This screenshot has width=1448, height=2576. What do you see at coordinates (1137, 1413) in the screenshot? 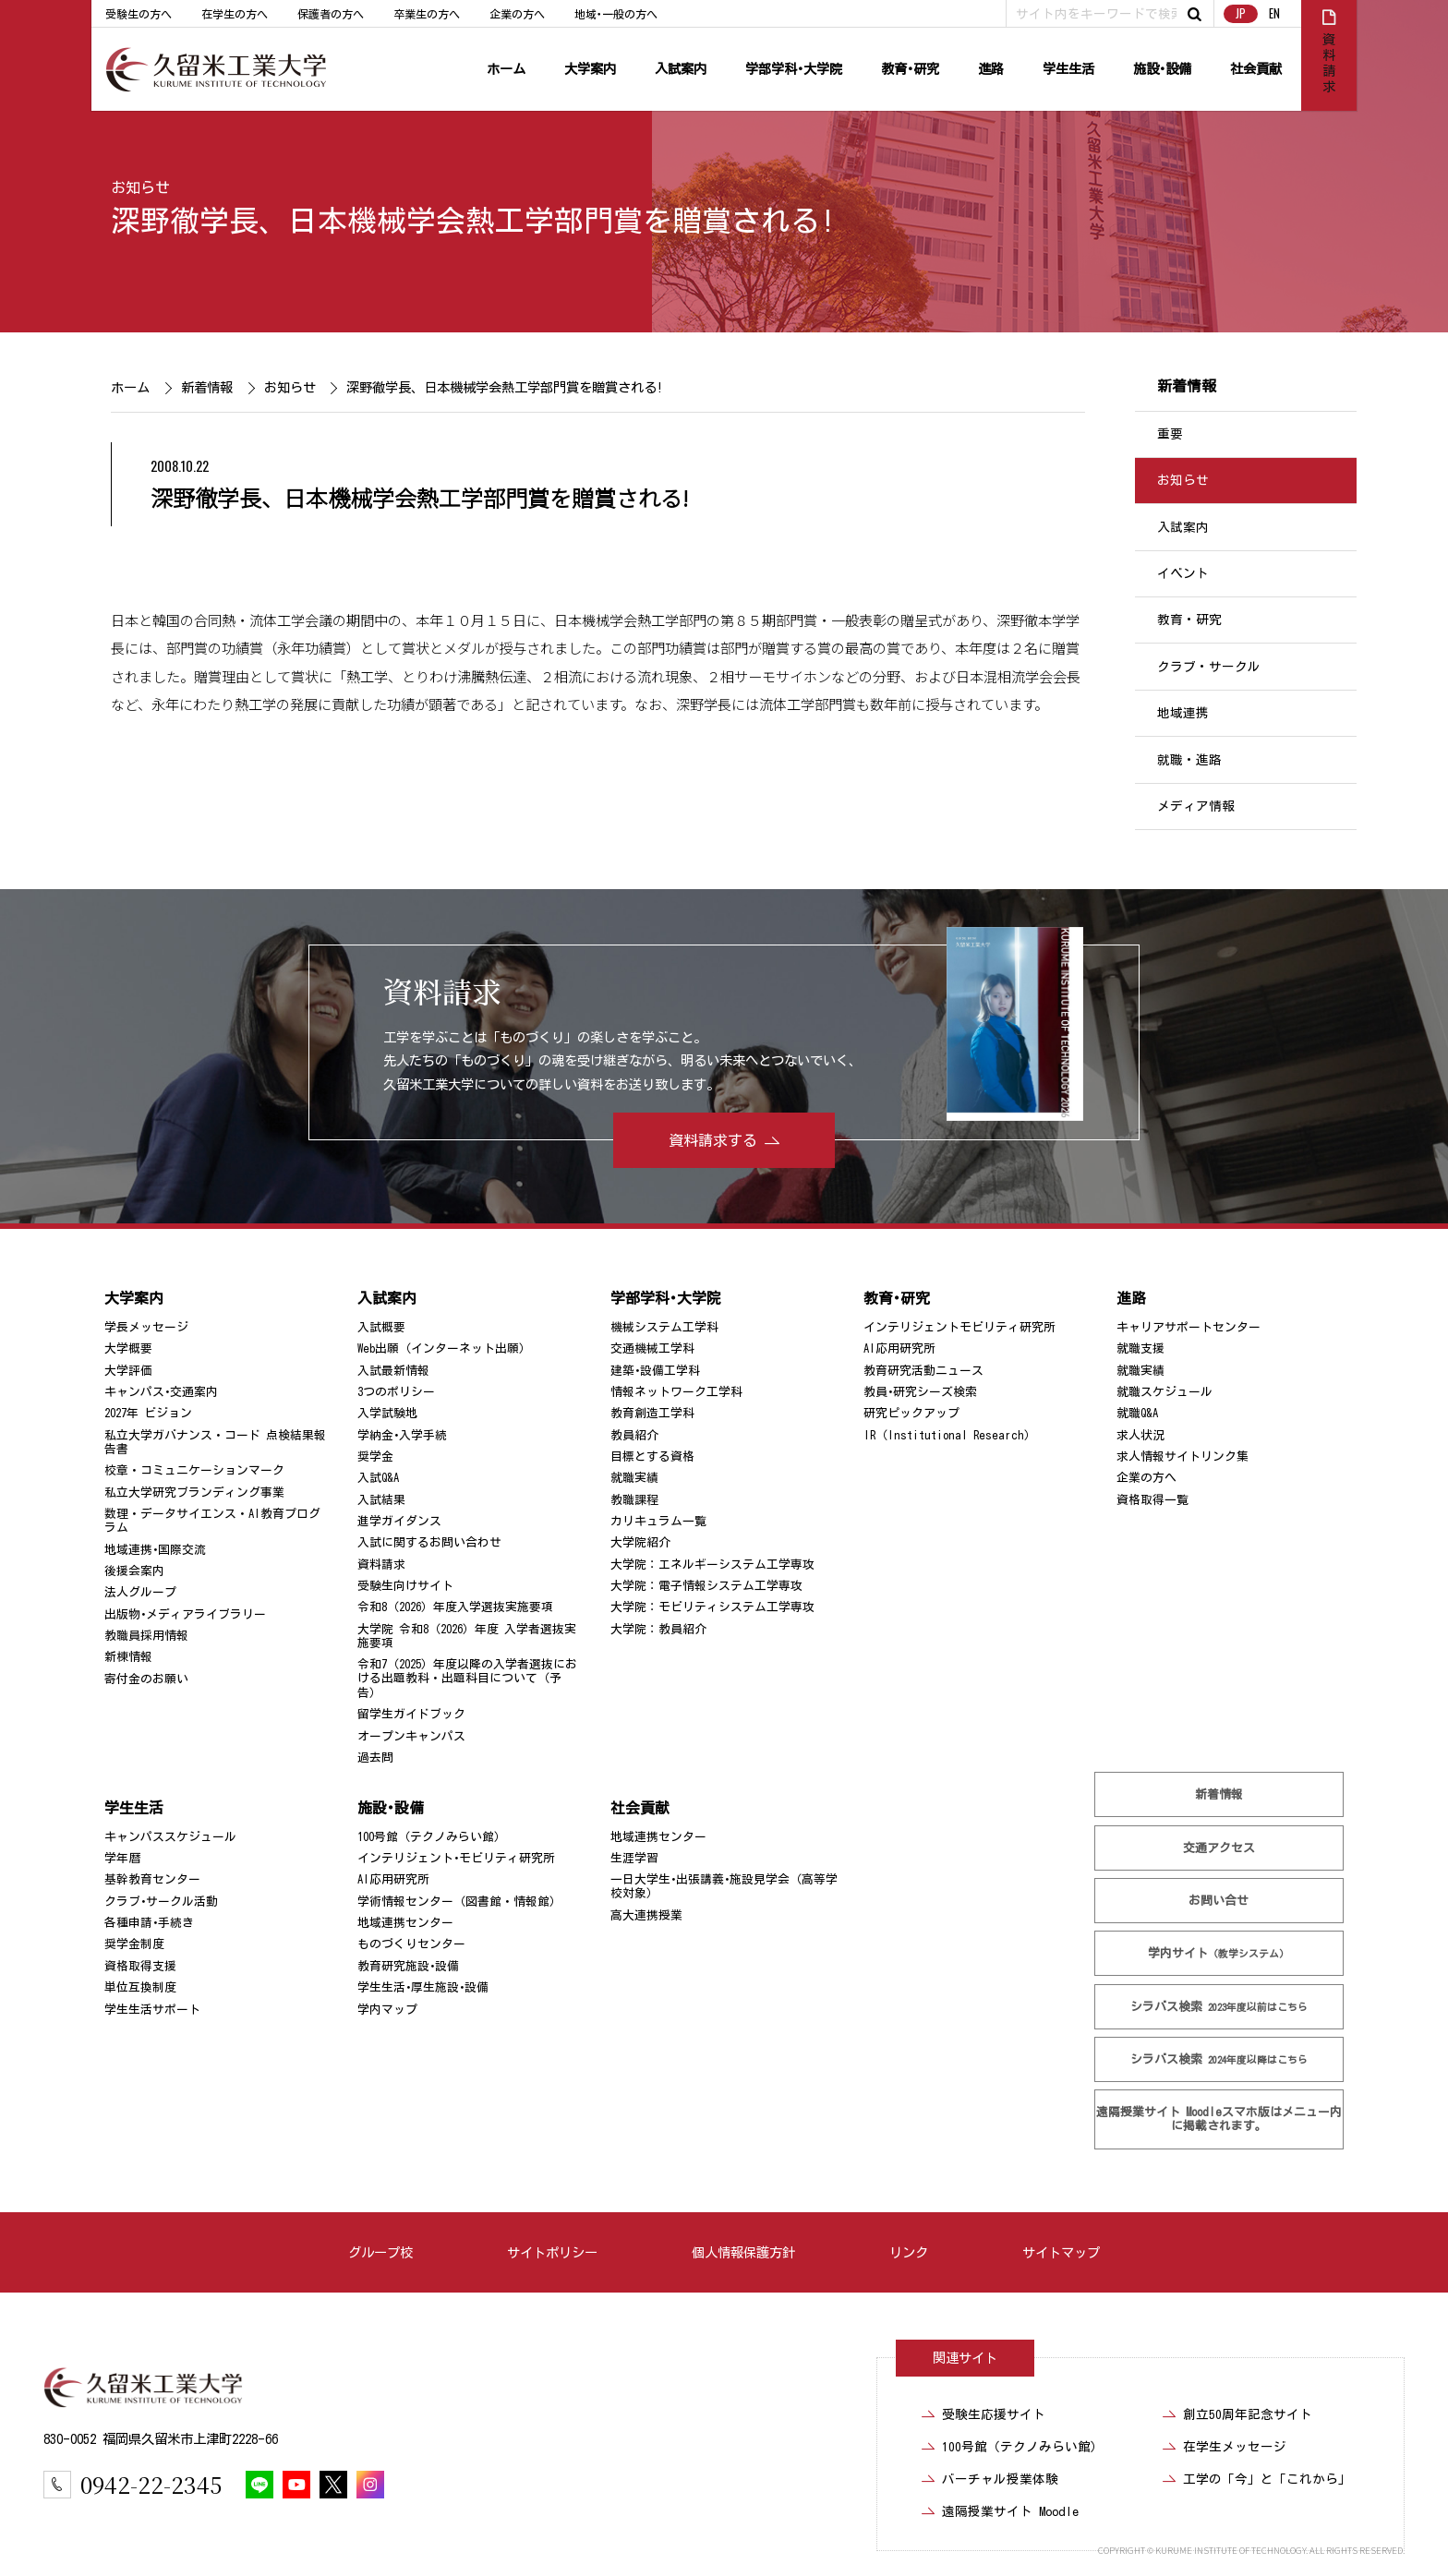
I see `就職Q&A` at bounding box center [1137, 1413].